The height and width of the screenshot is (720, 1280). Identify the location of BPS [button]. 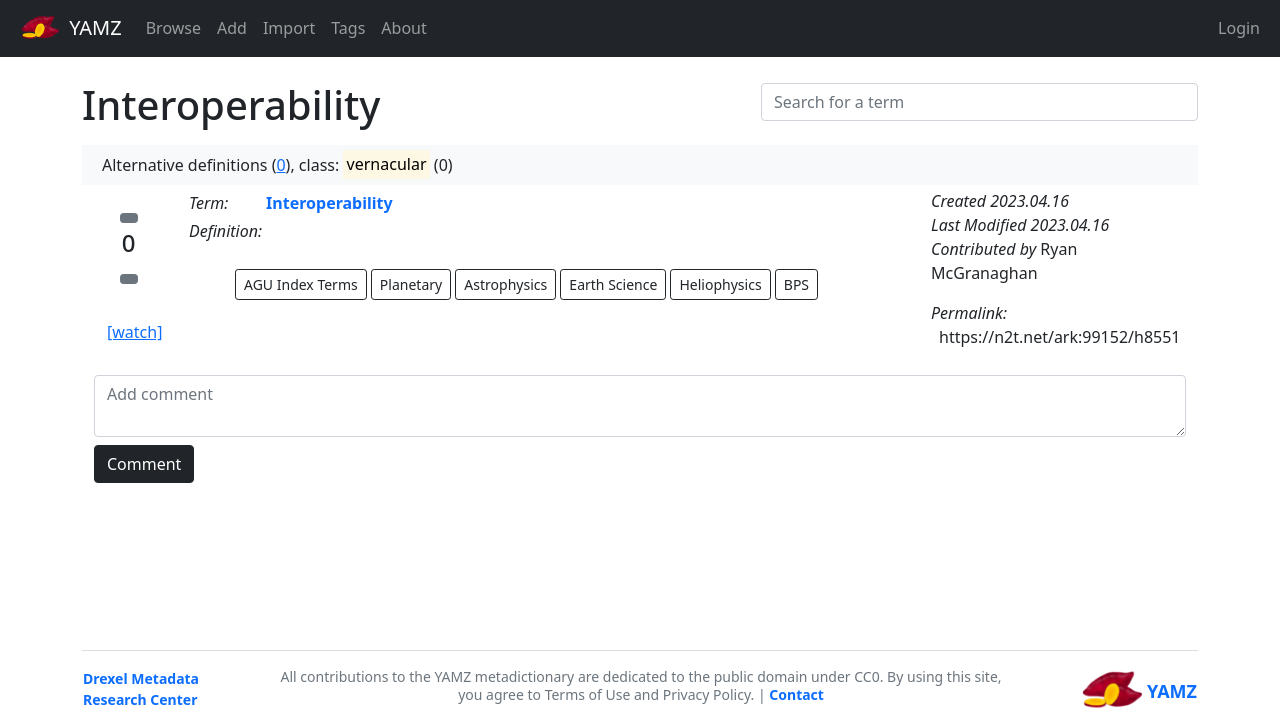
(796, 284).